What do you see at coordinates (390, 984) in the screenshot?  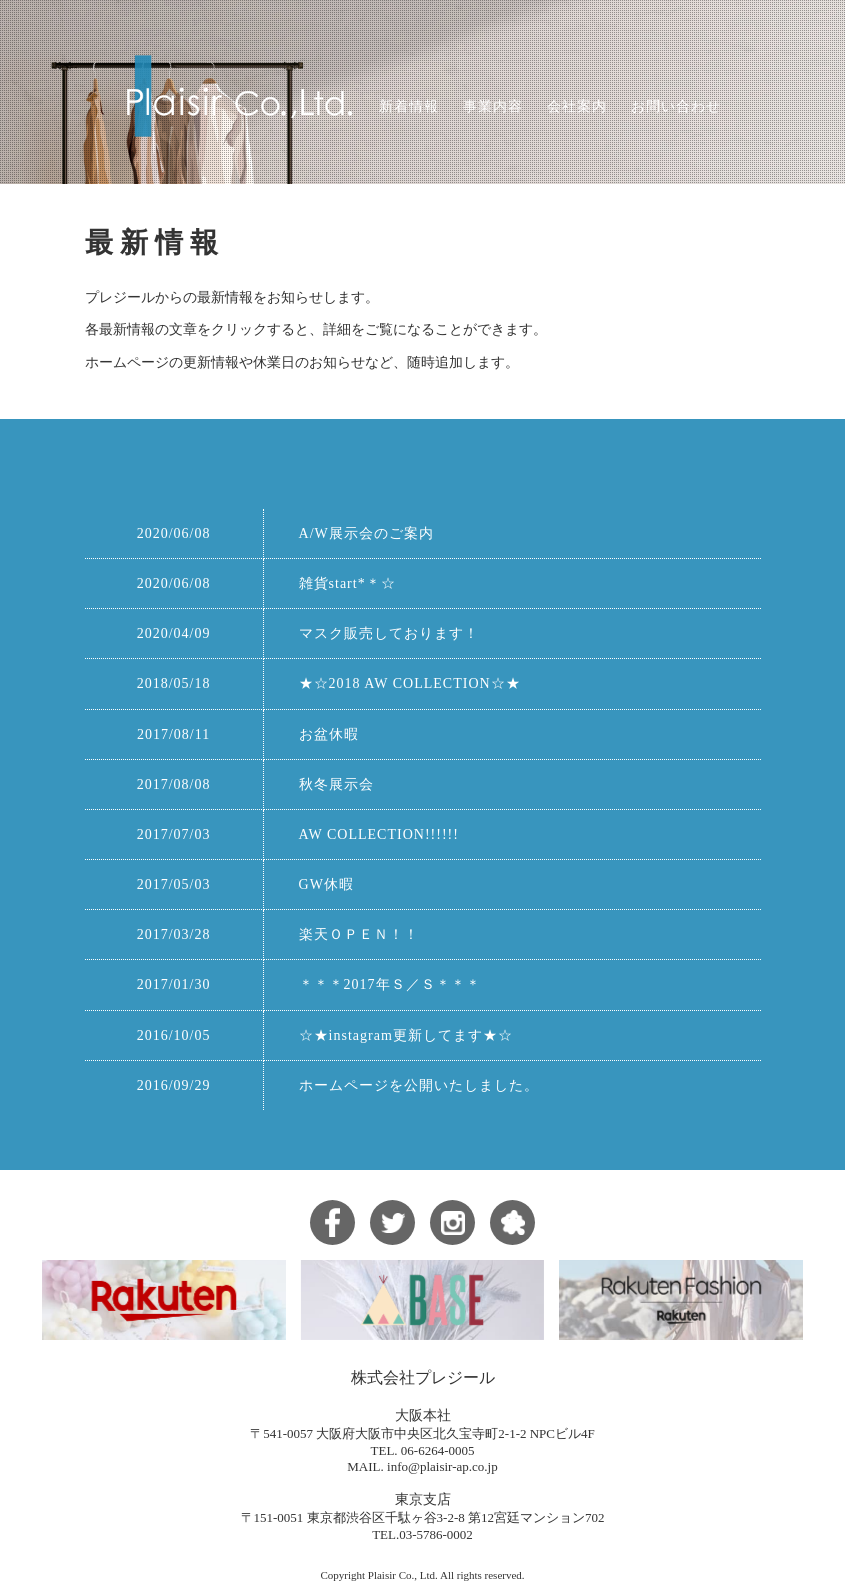 I see `＊＊＊2017年Ｓ／Ｓ＊＊＊` at bounding box center [390, 984].